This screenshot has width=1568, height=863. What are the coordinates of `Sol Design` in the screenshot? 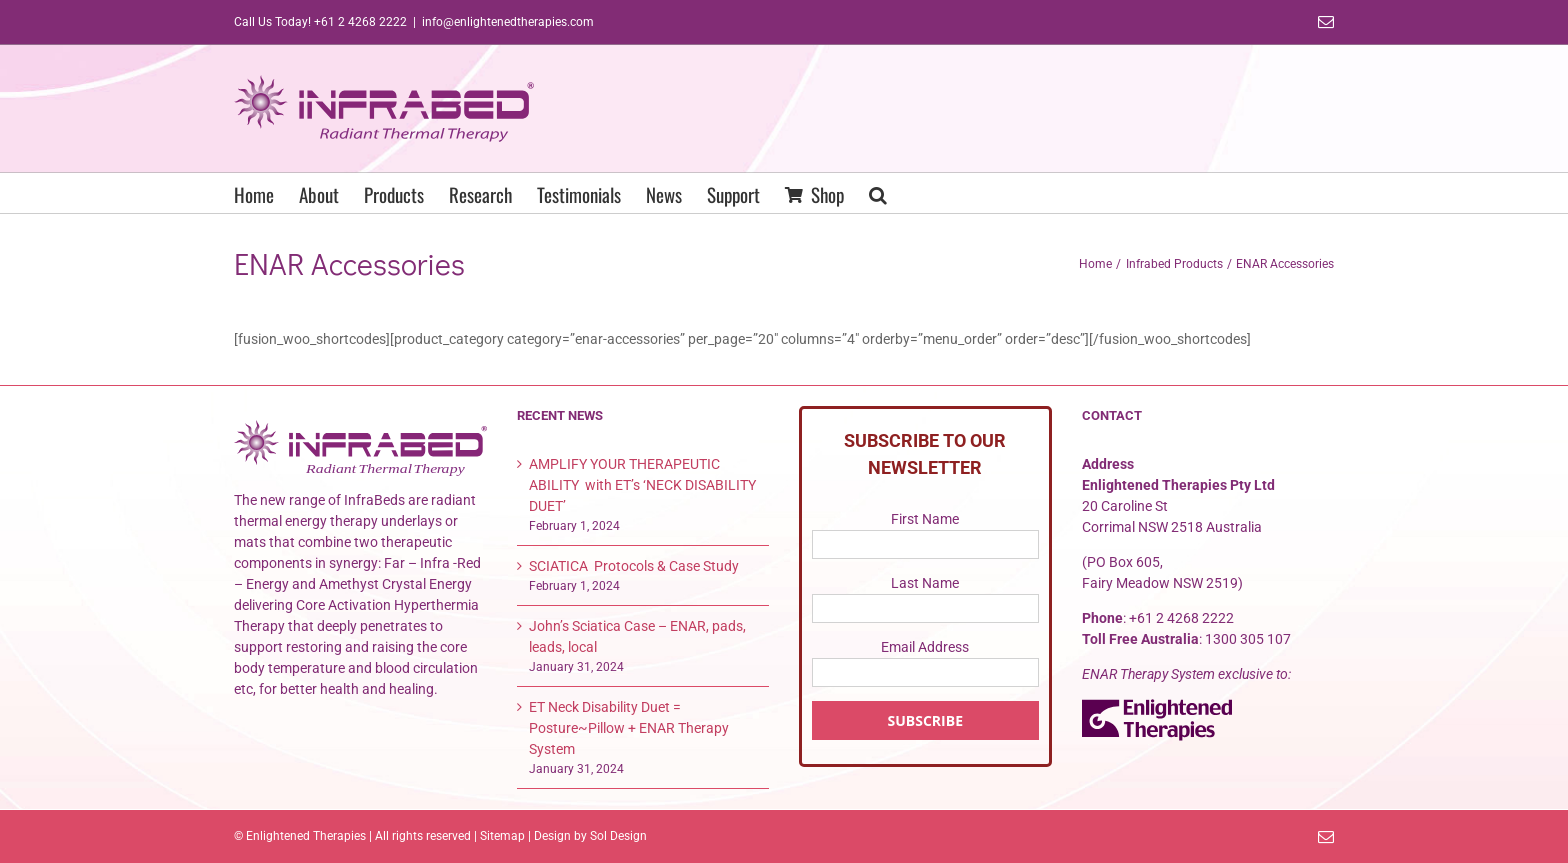 It's located at (618, 836).